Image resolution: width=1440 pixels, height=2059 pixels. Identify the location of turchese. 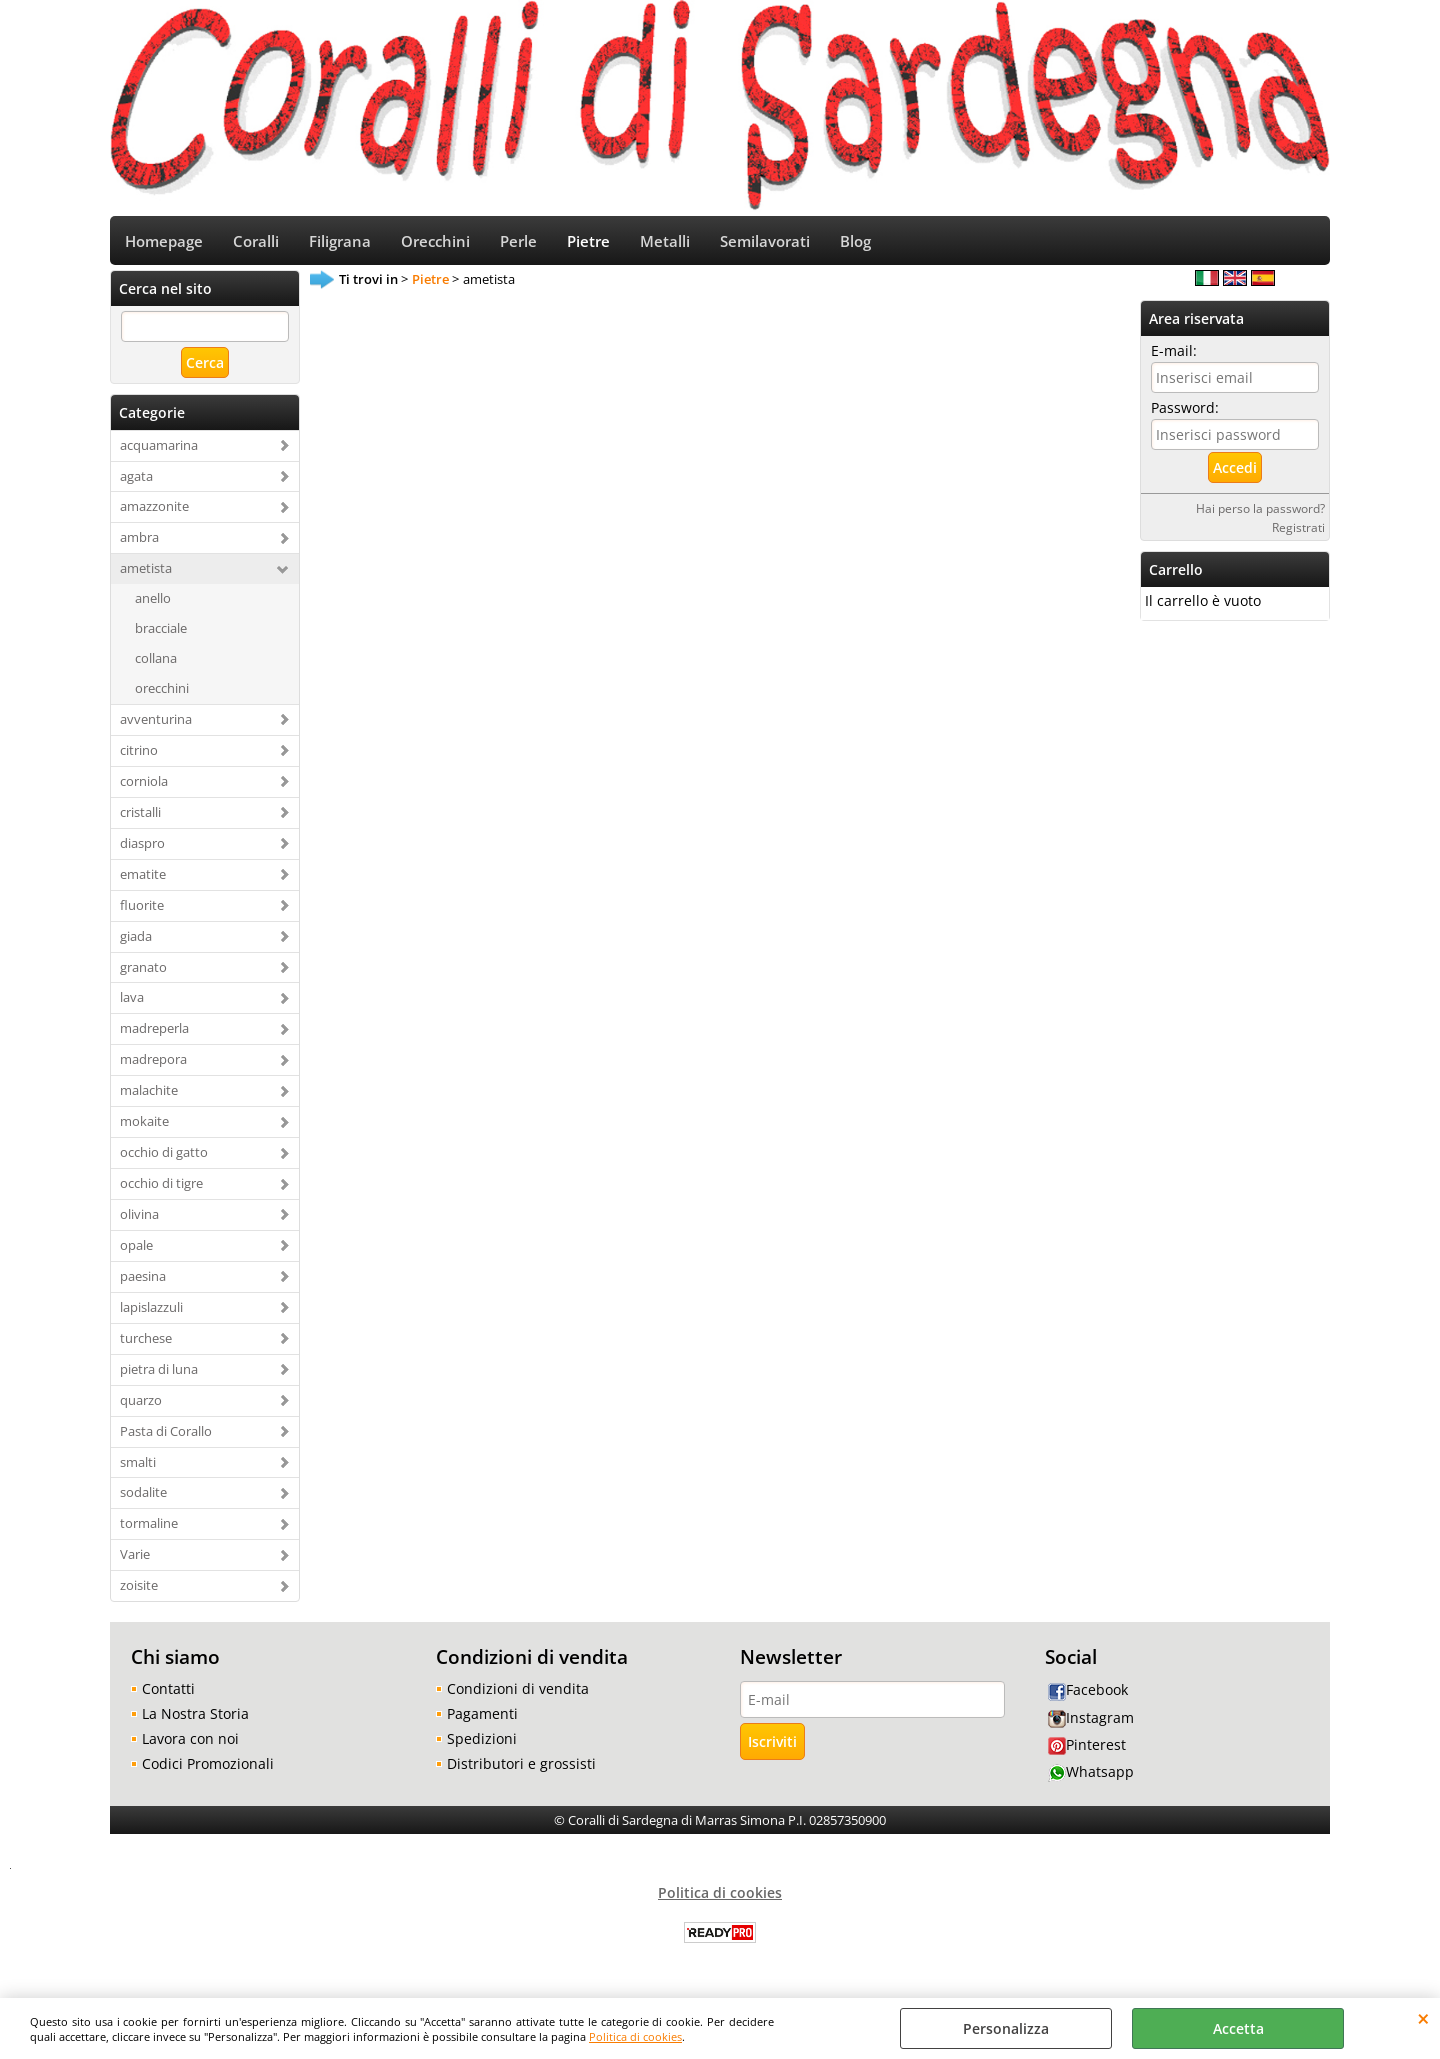
(146, 1344).